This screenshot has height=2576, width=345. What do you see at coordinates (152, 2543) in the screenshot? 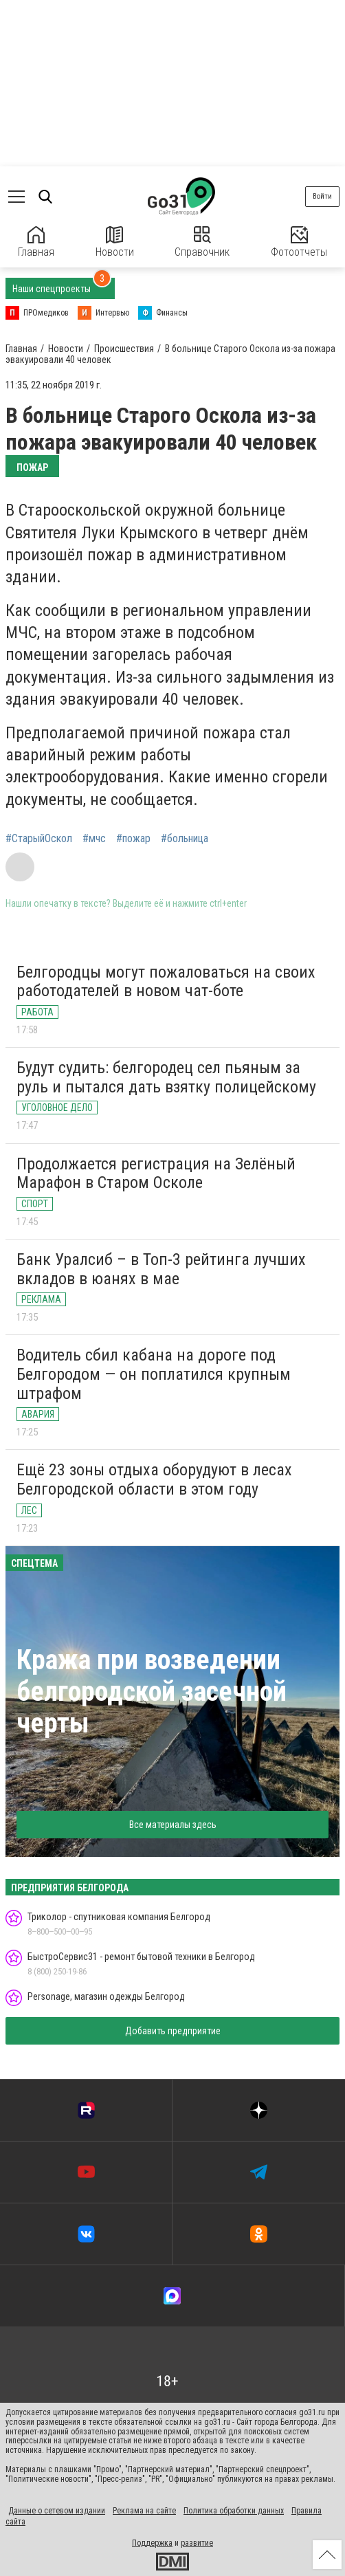
I see `Поддержка` at bounding box center [152, 2543].